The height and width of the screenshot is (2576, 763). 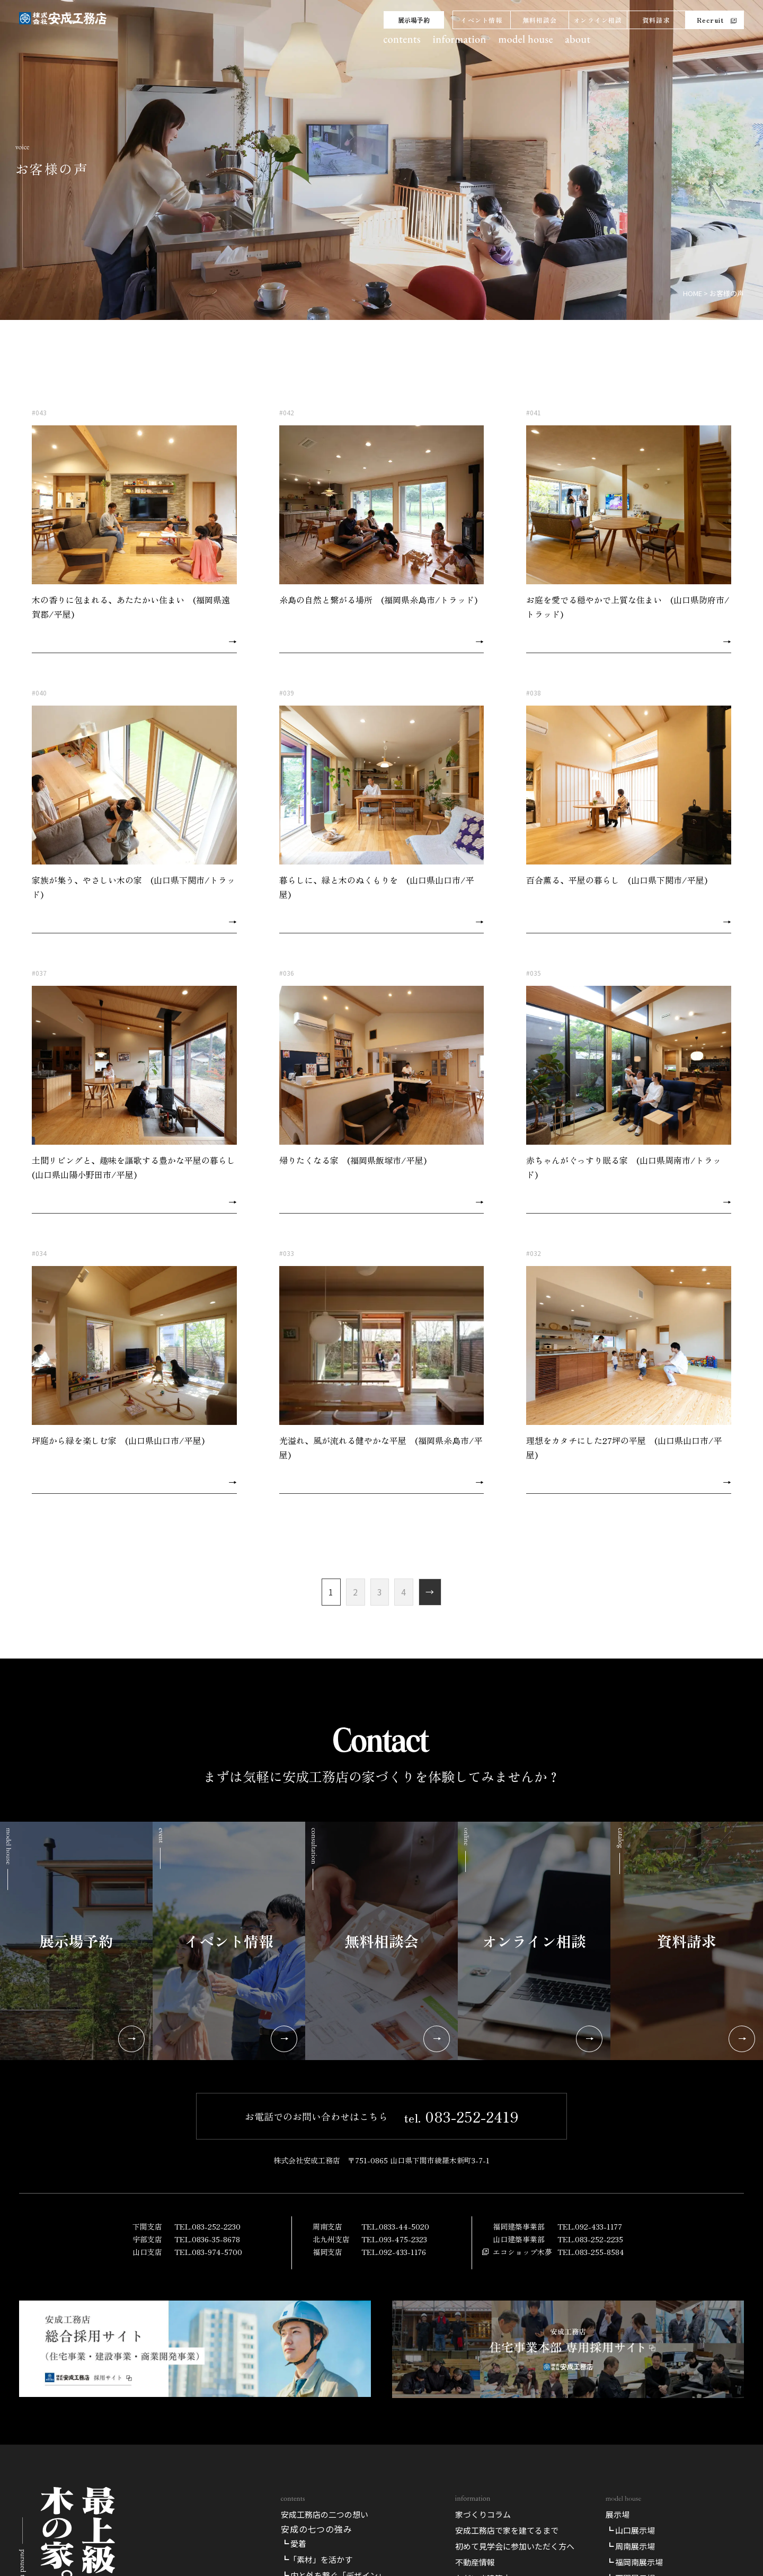 I want to click on 資料請求, so click(x=656, y=19).